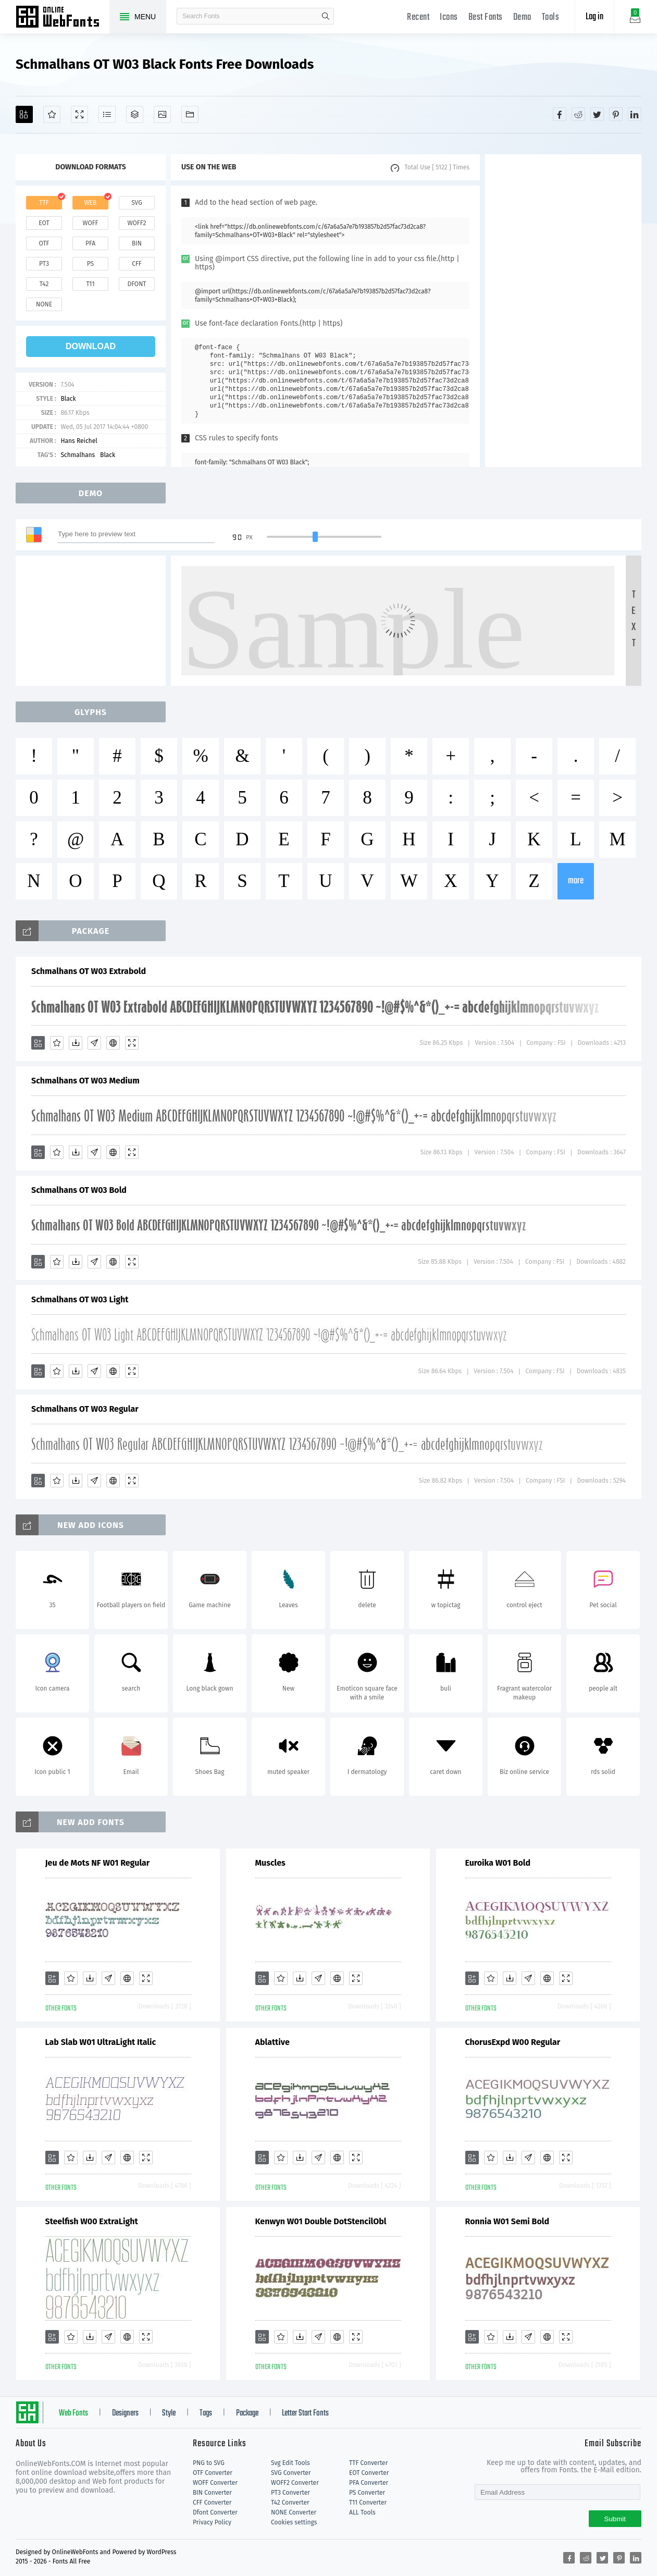  I want to click on WOFF2 Converter, so click(295, 2482).